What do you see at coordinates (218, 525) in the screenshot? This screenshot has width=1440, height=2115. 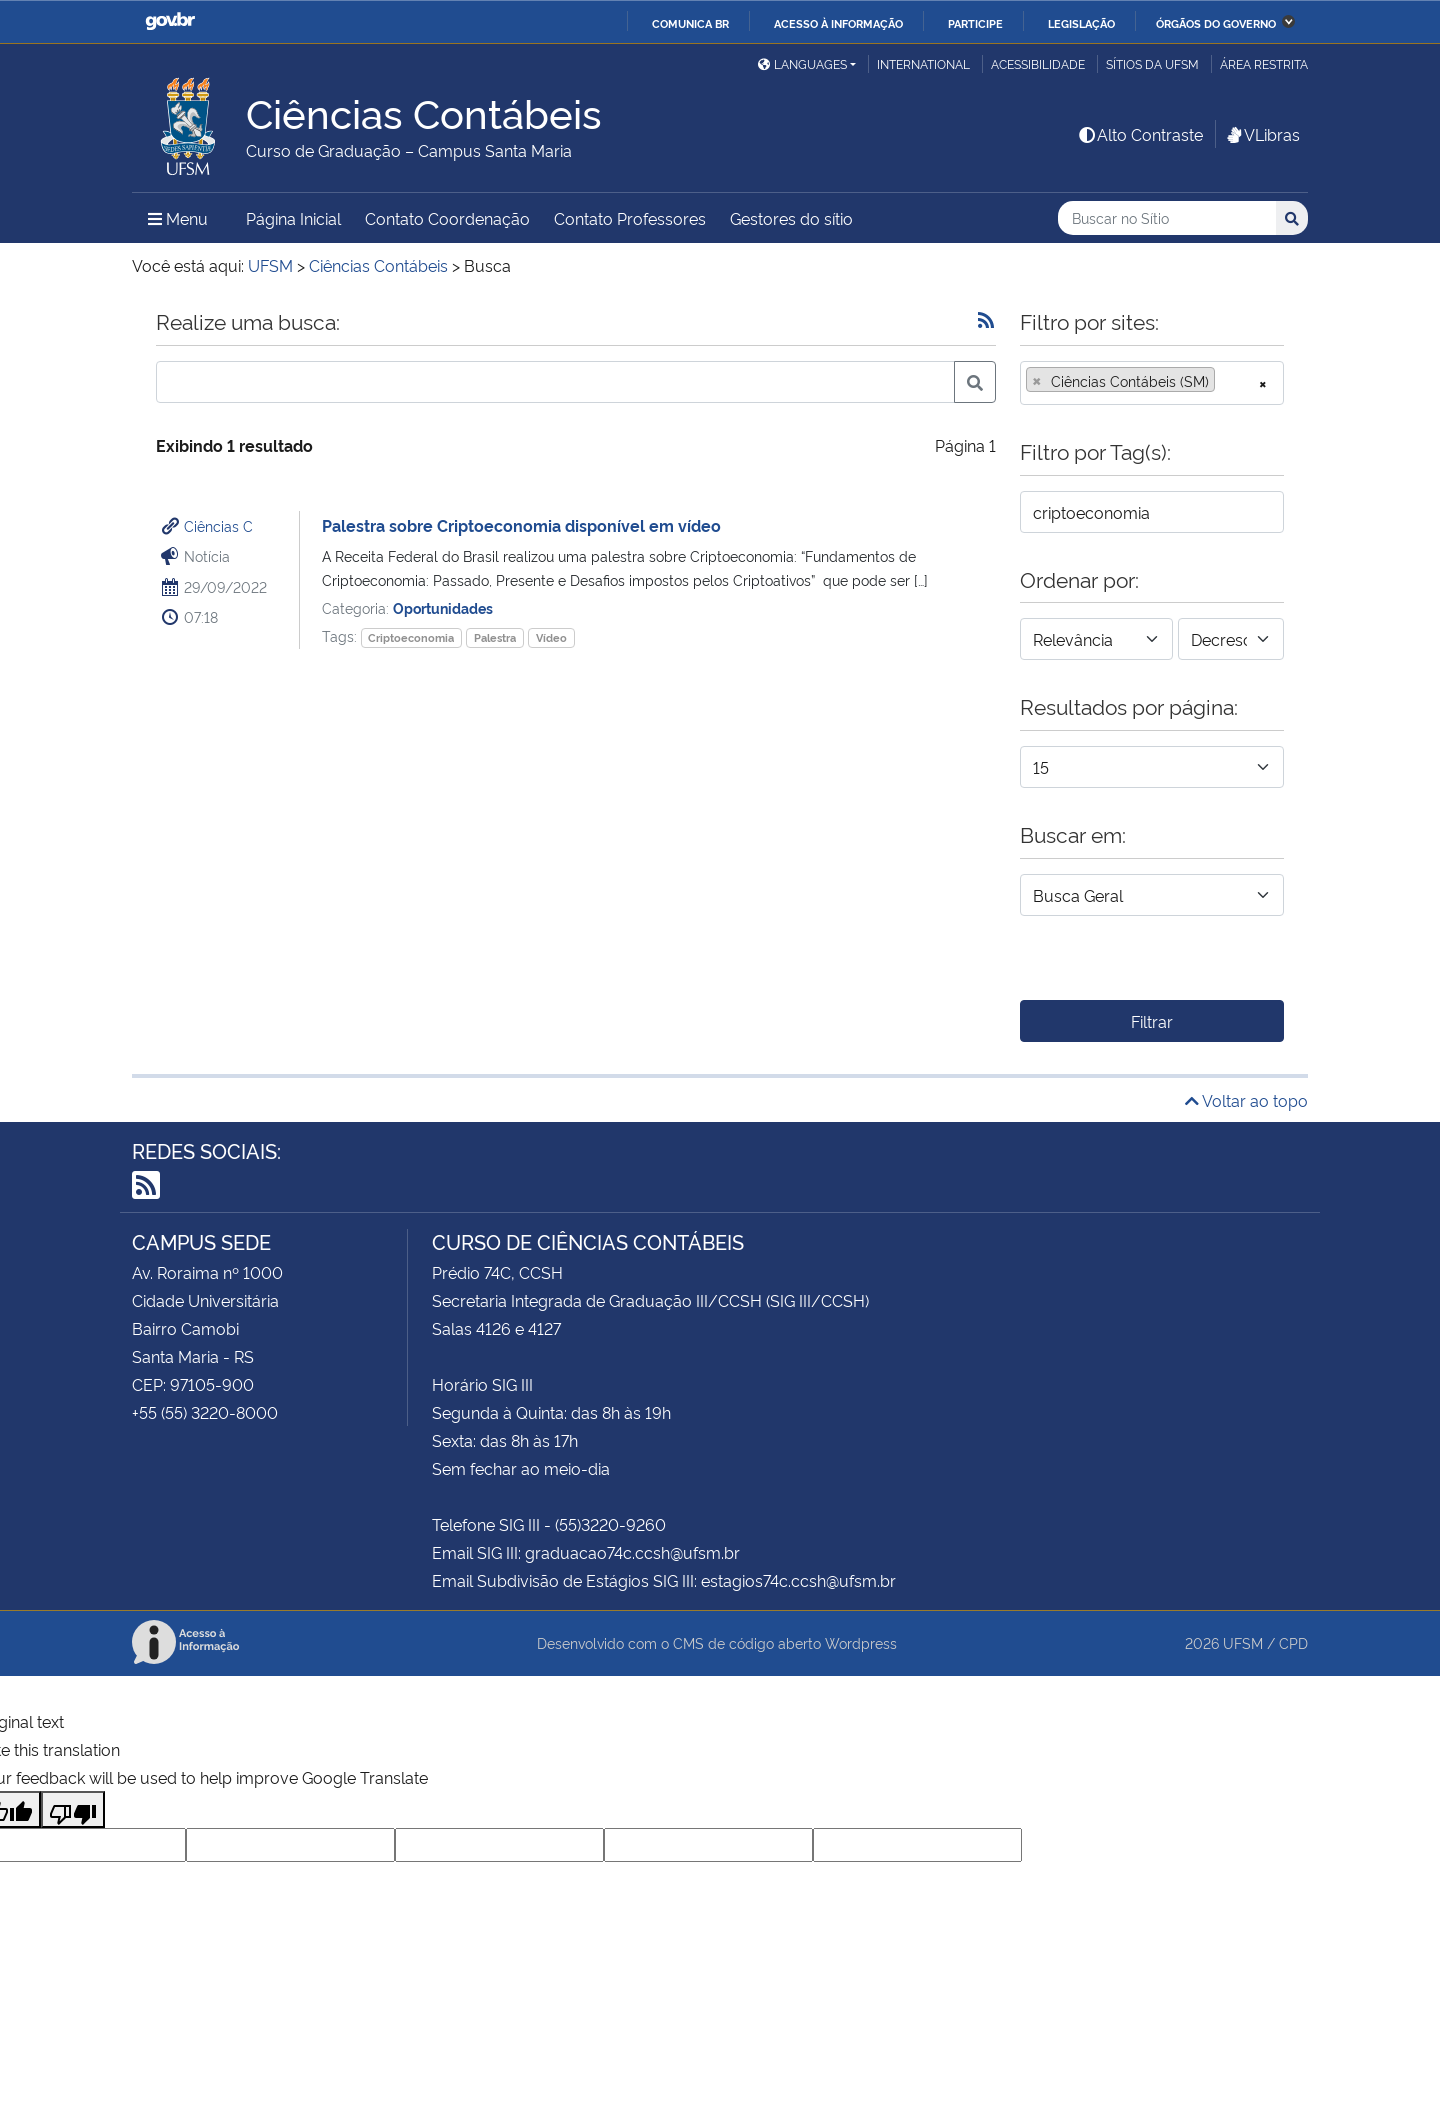 I see `Ciências C` at bounding box center [218, 525].